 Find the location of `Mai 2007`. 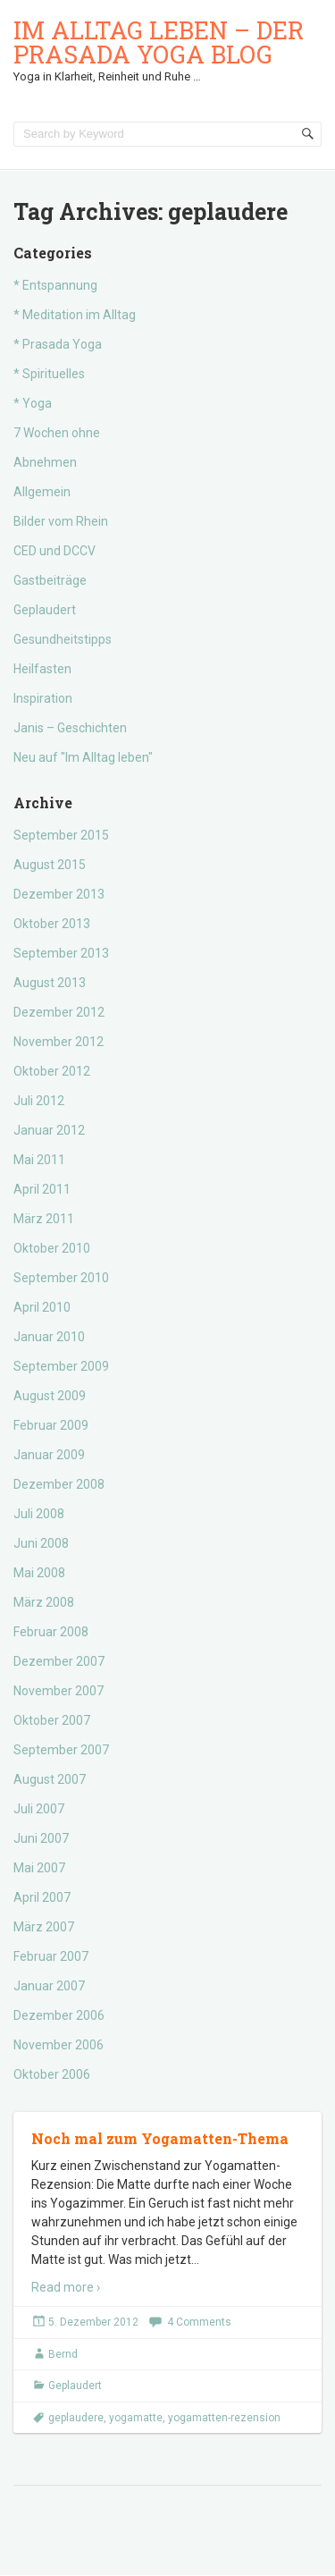

Mai 2007 is located at coordinates (39, 1868).